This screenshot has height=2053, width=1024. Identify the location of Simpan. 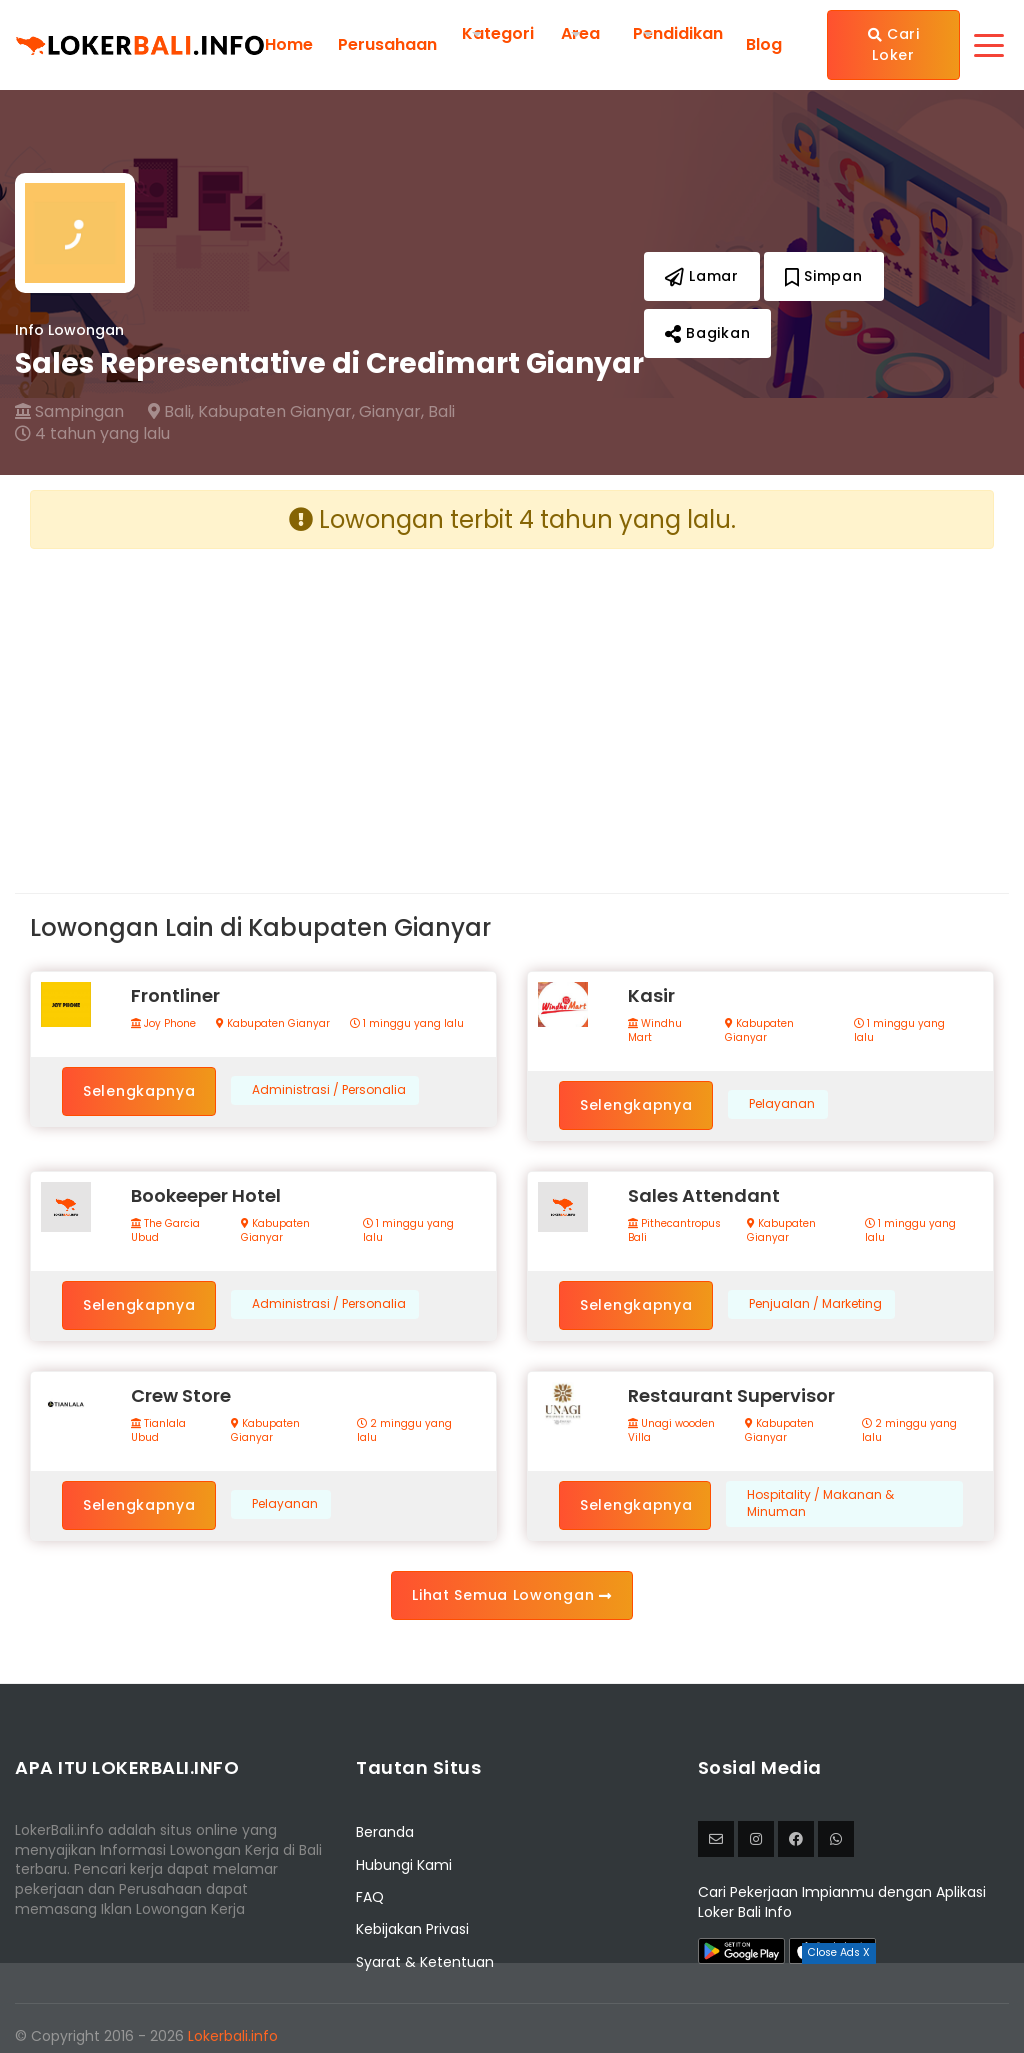
(824, 276).